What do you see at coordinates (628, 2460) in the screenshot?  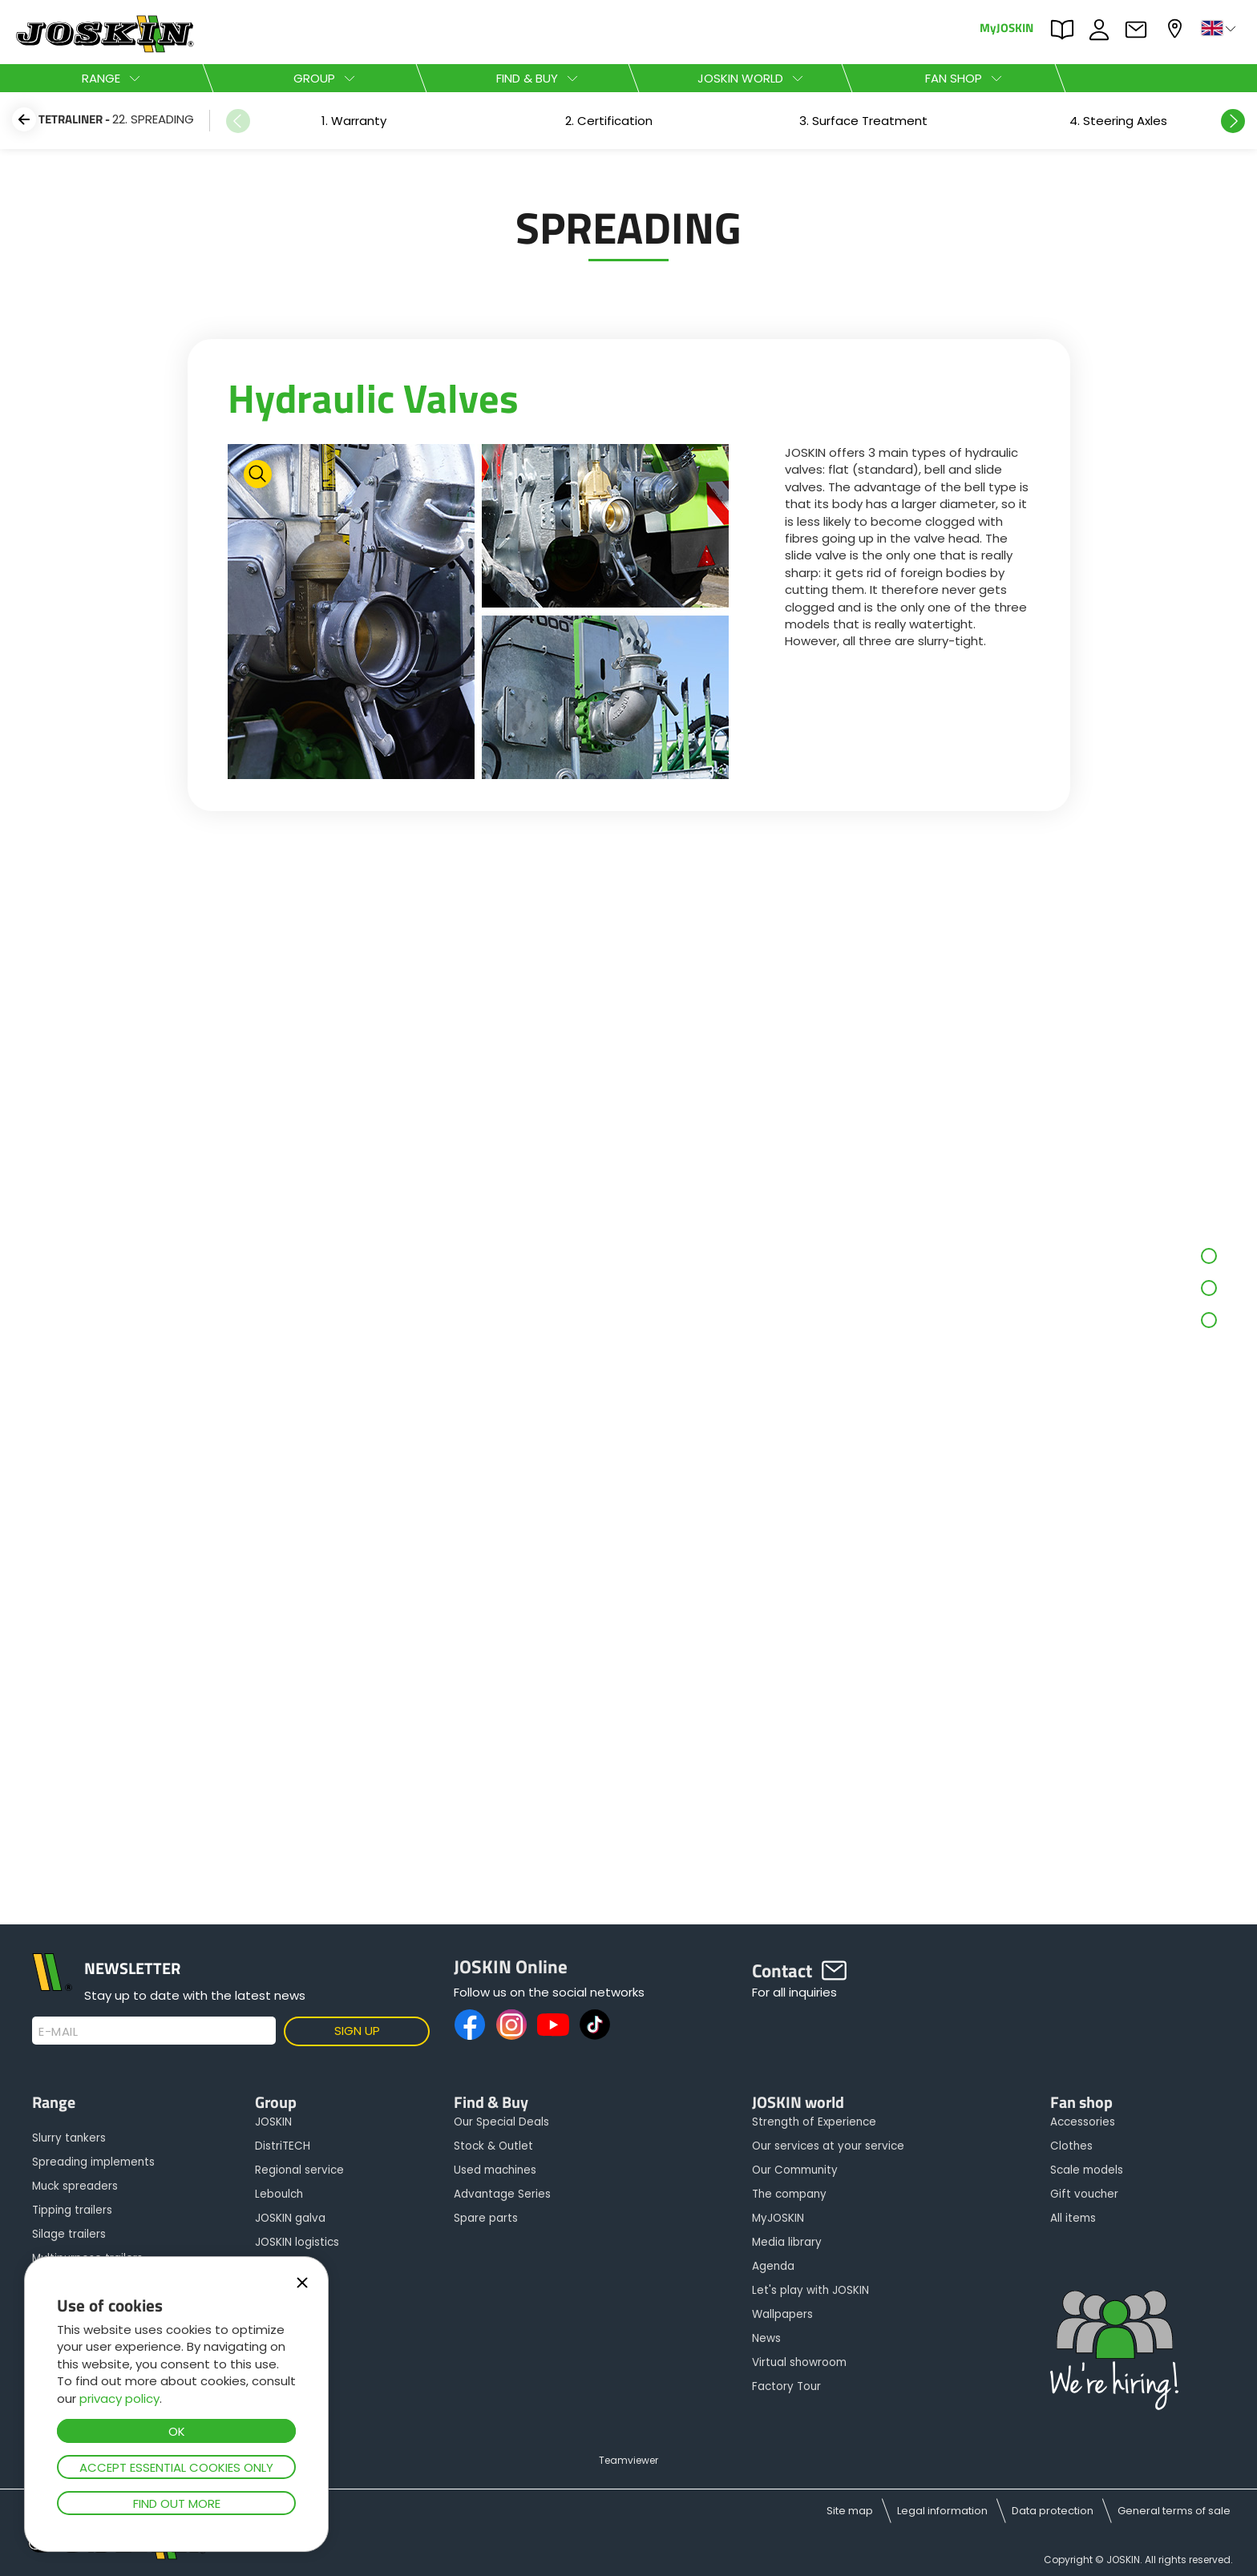 I see `Teamviewer` at bounding box center [628, 2460].